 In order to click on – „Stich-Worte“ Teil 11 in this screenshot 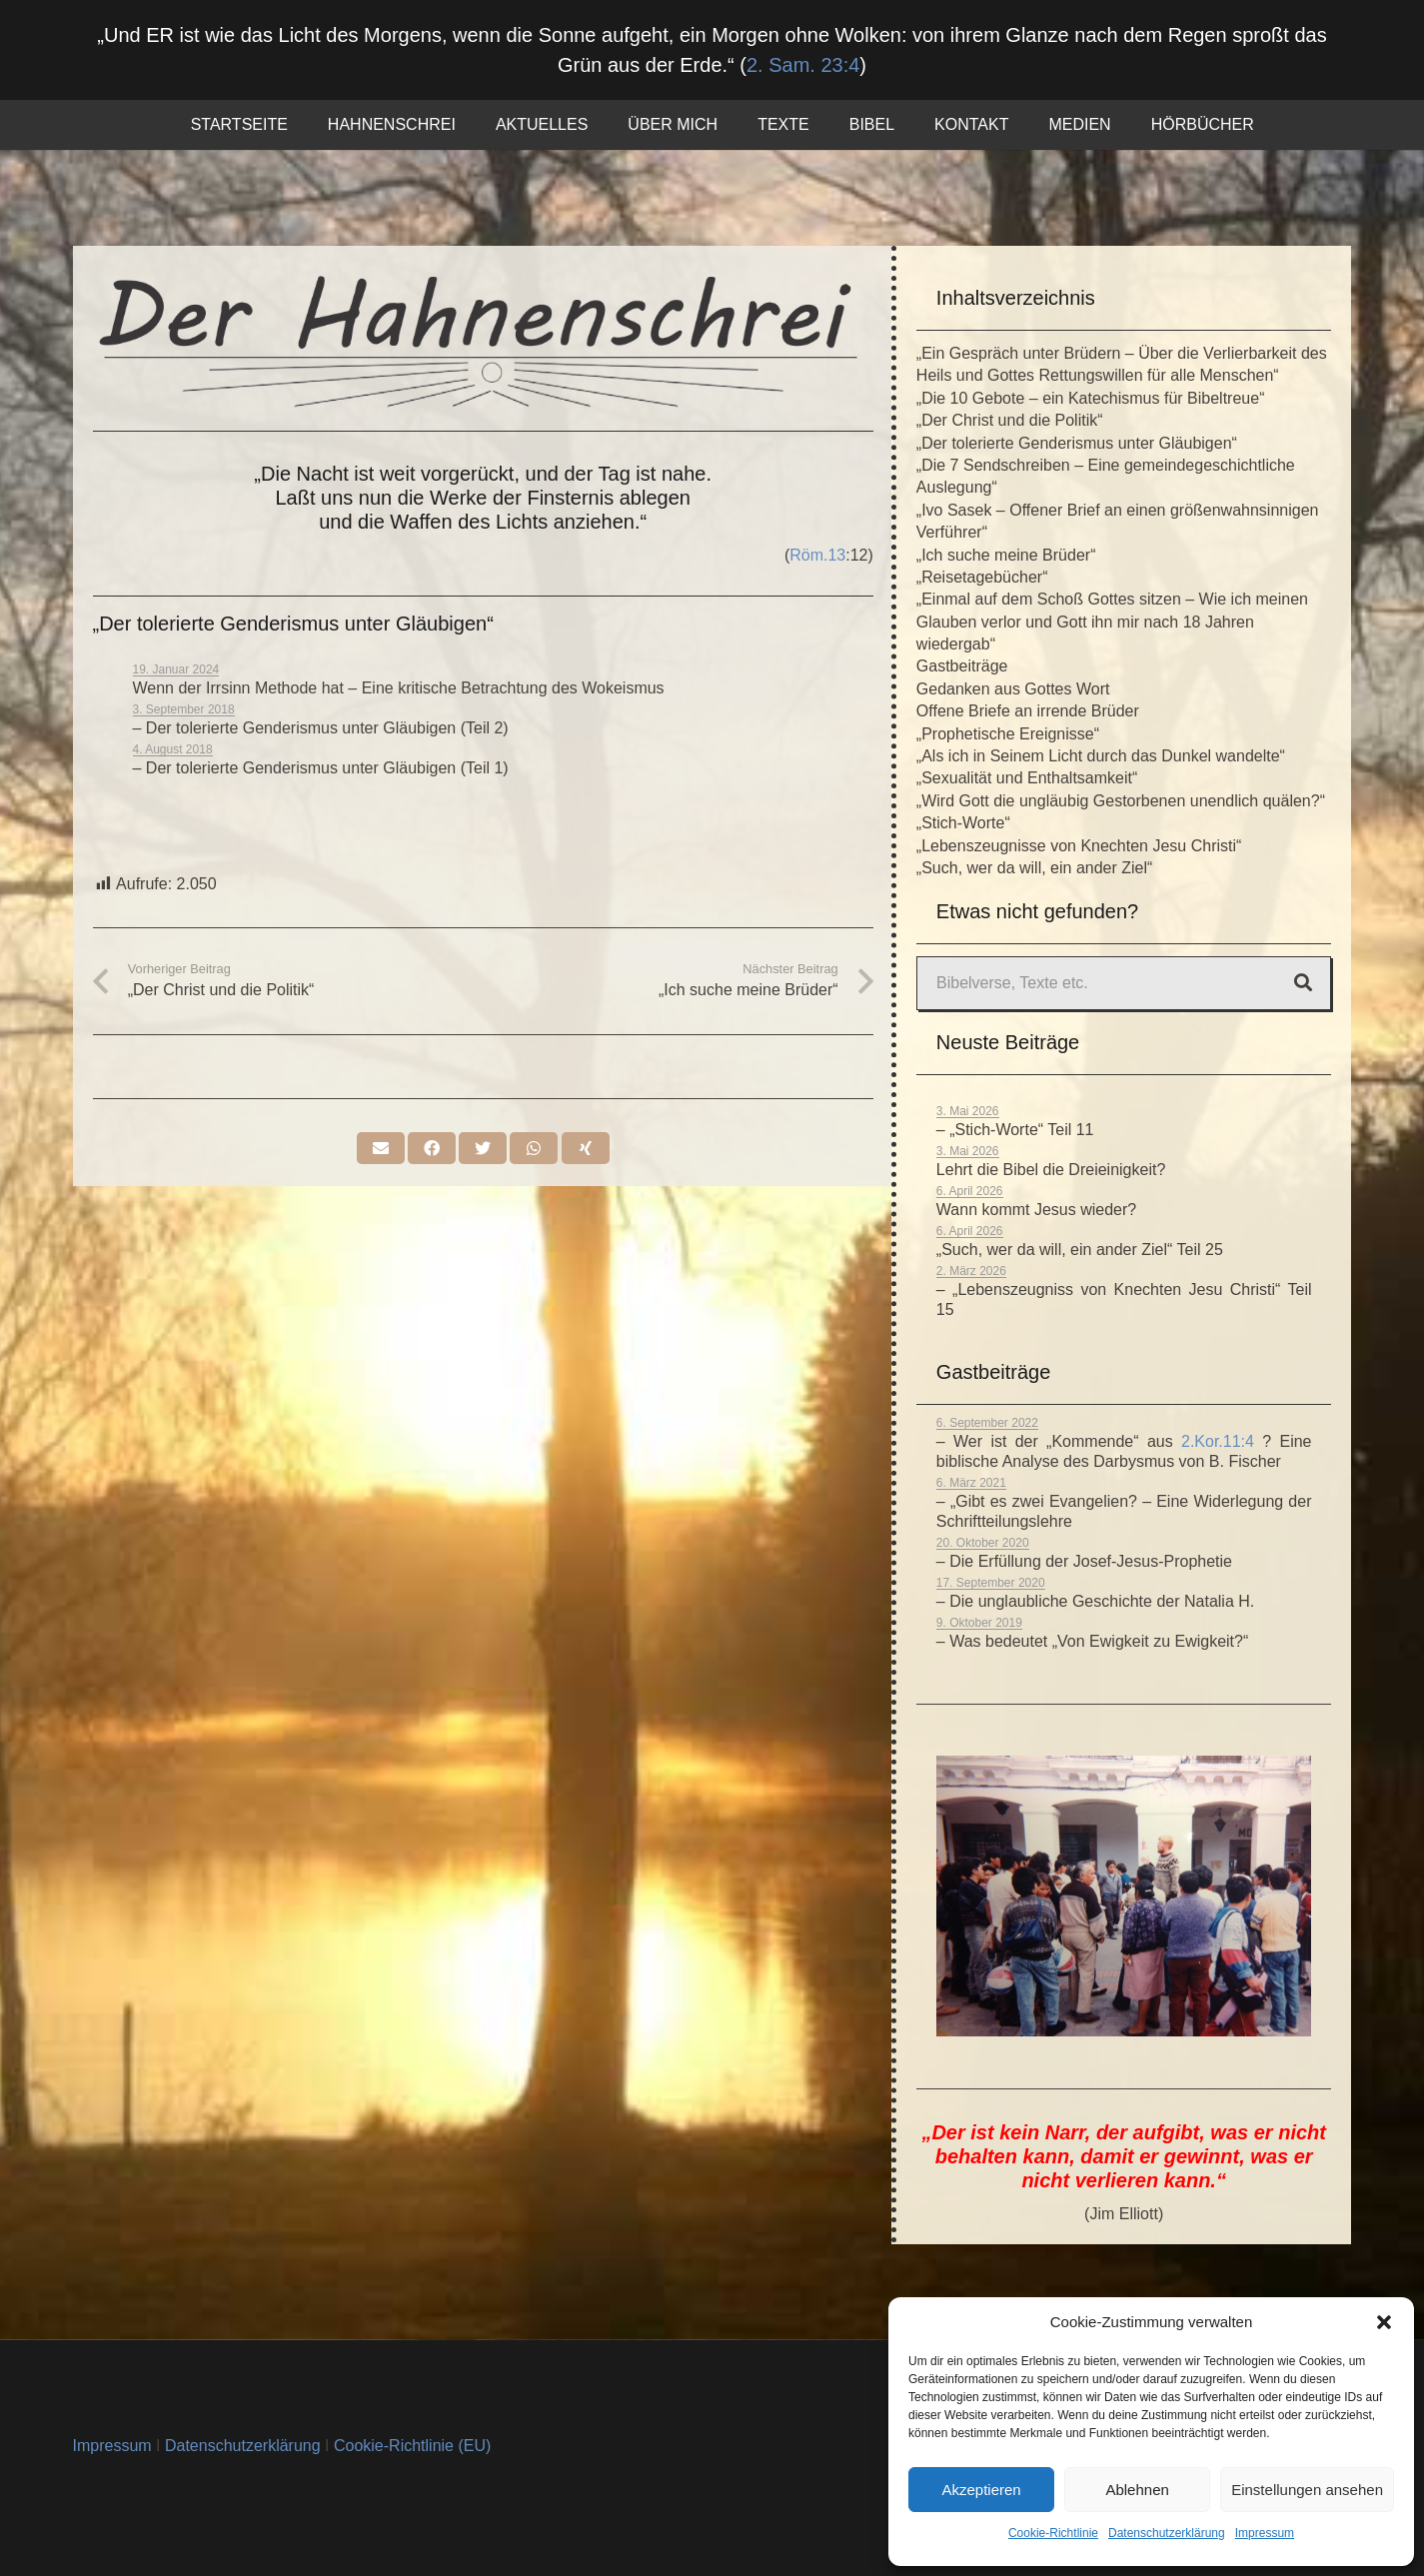, I will do `click(1015, 1129)`.